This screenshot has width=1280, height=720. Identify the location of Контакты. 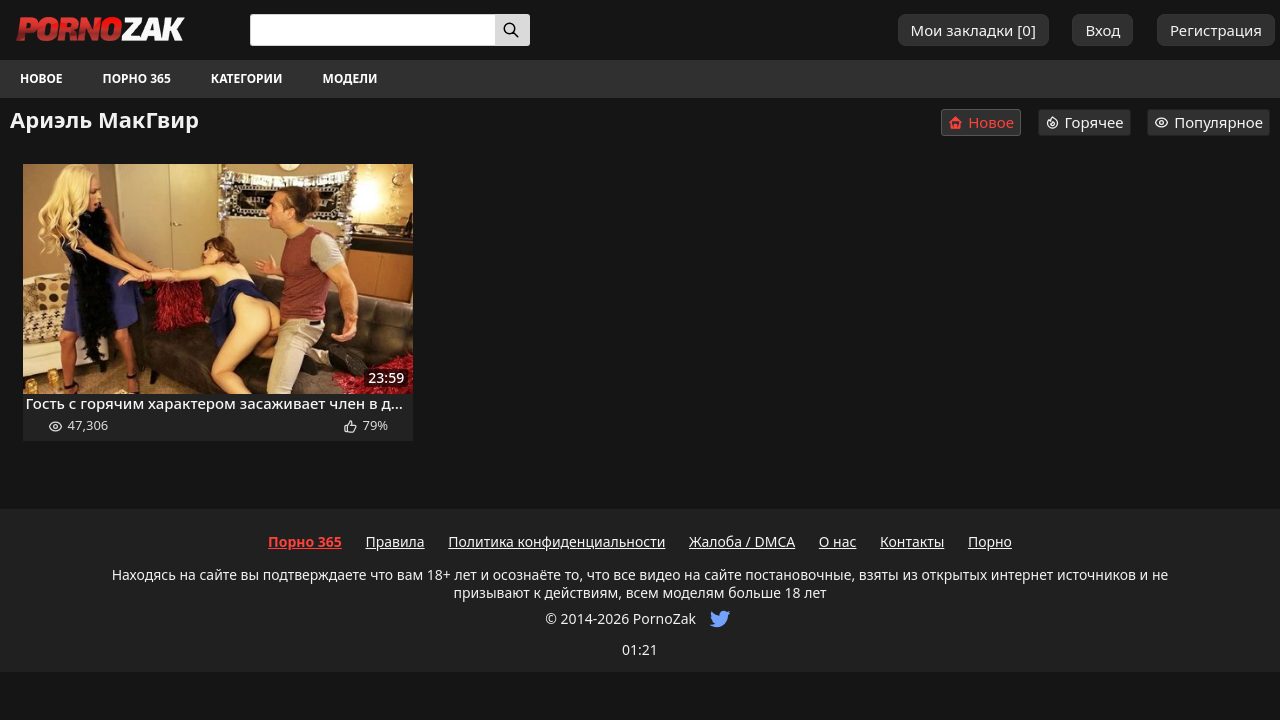
(912, 541).